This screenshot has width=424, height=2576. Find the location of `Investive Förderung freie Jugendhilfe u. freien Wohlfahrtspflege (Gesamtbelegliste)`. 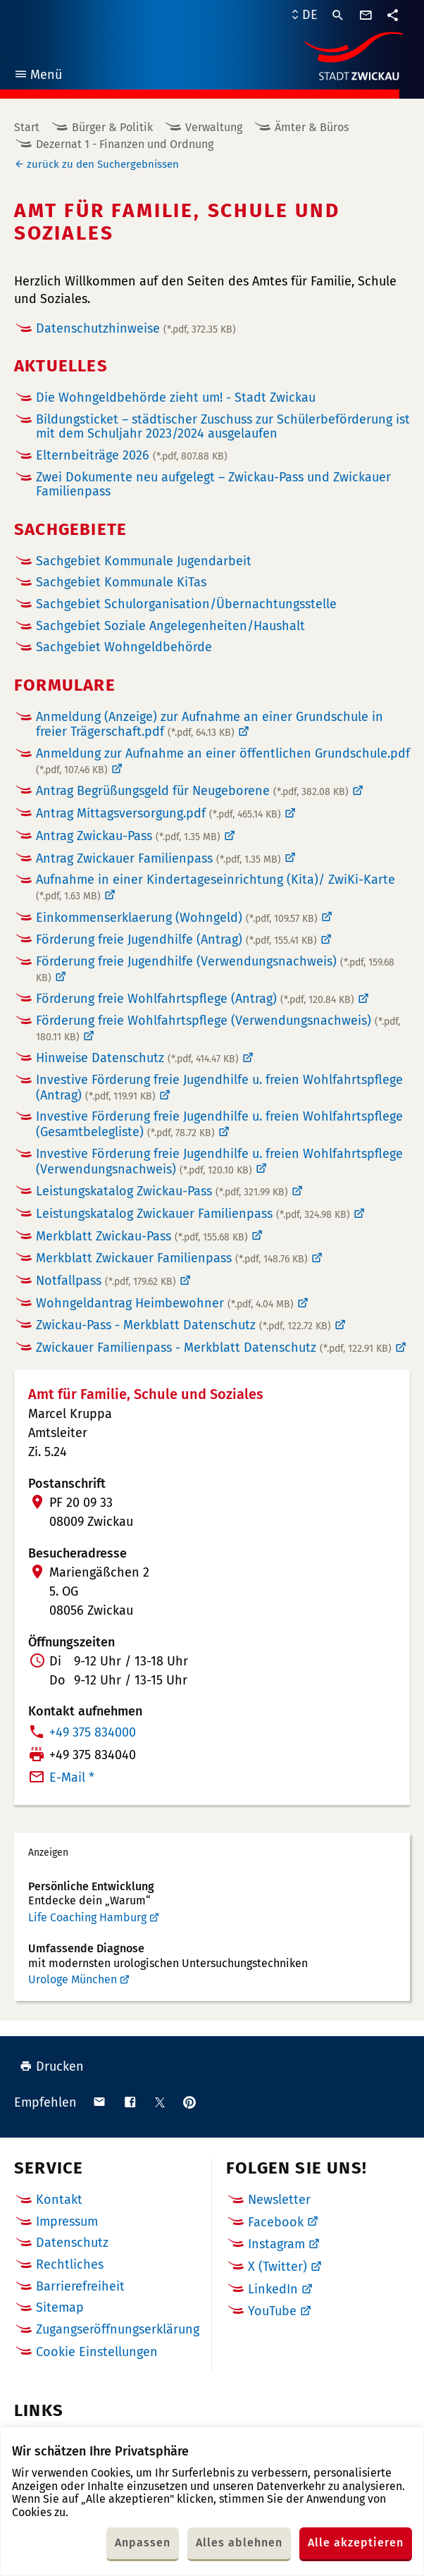

Investive Förderung freie Jugendhilfe u. freien Wohlfahrtspflege (Gesamtbelegliste) is located at coordinates (219, 1124).